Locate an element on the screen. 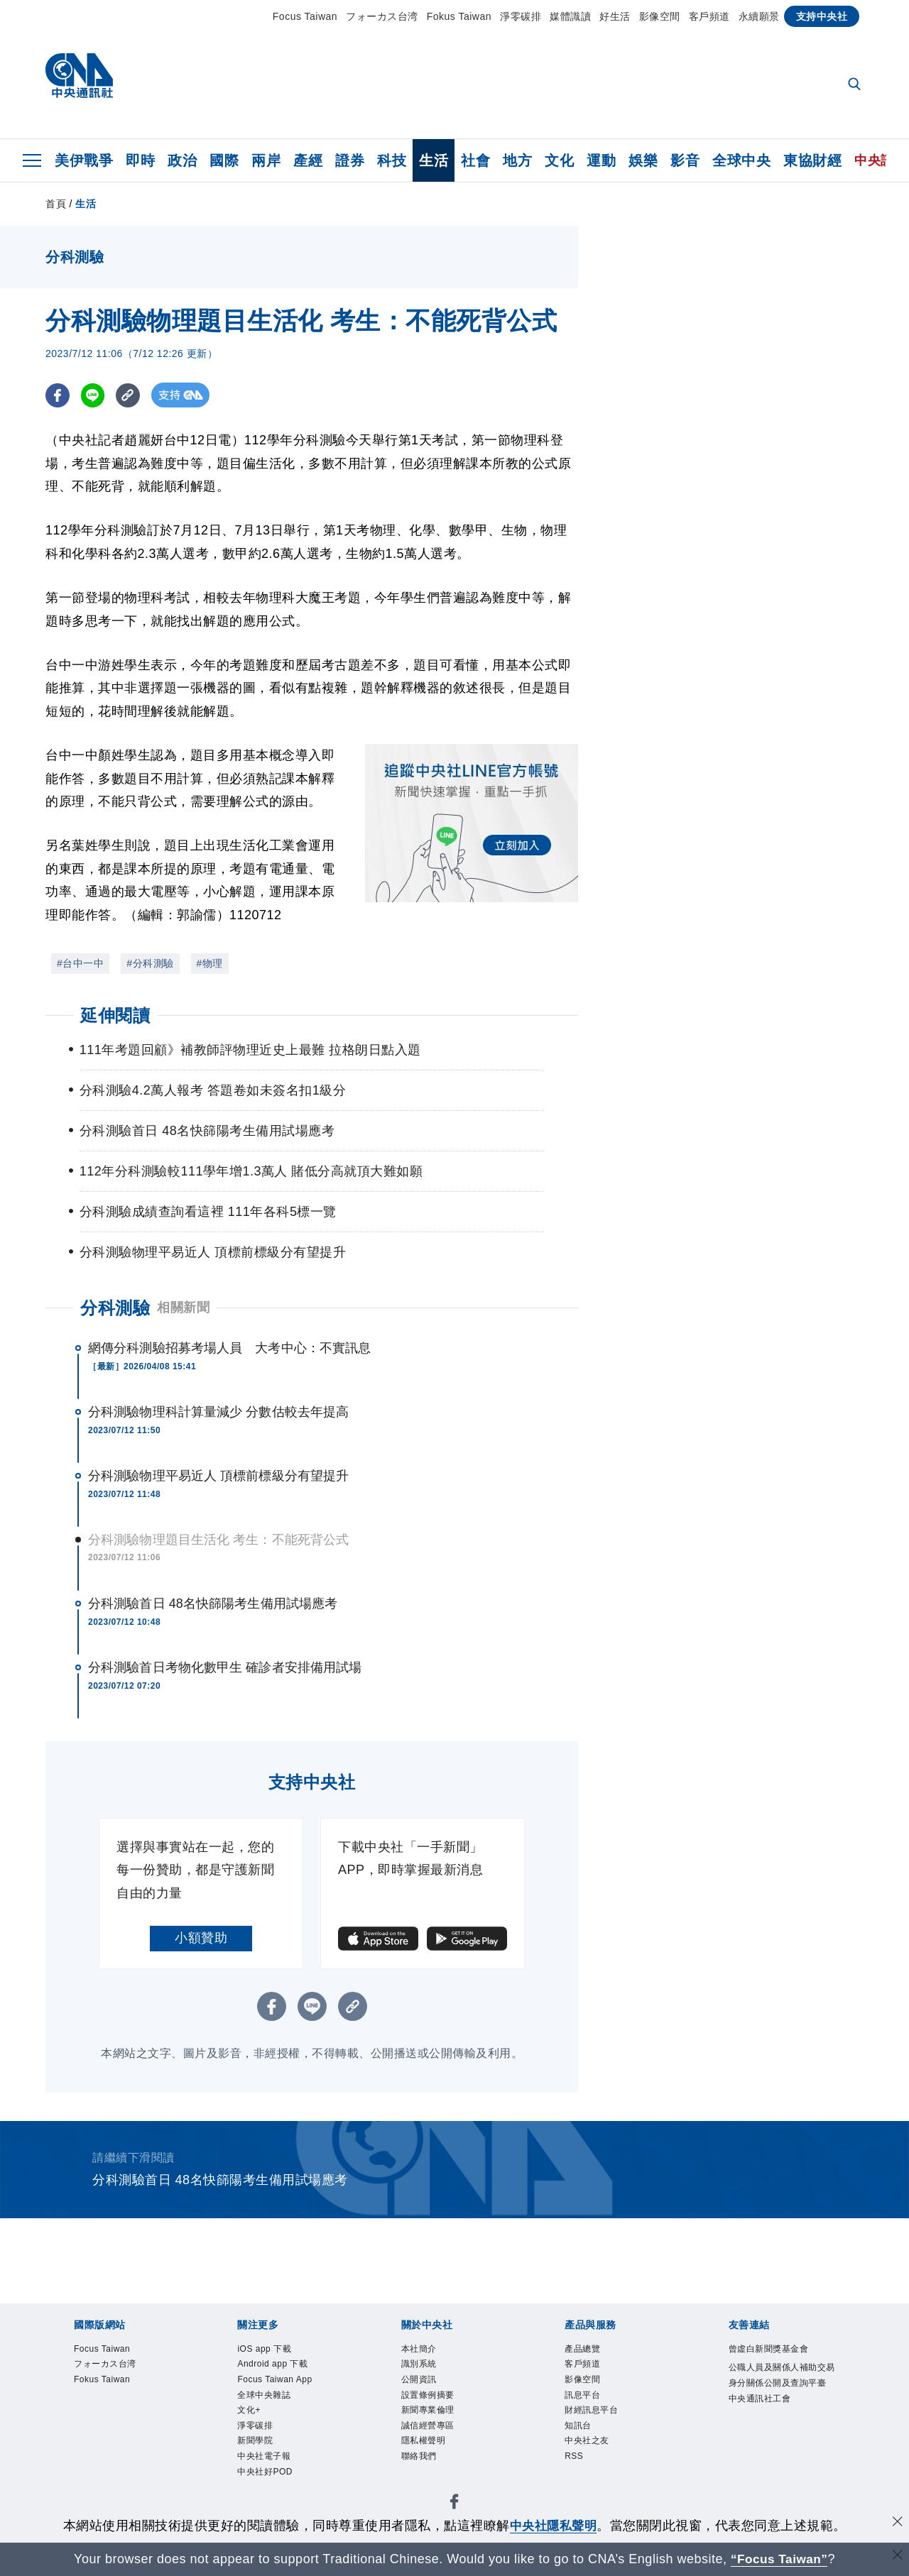 The height and width of the screenshot is (2576, 909). 訊息平台 is located at coordinates (585, 2400).